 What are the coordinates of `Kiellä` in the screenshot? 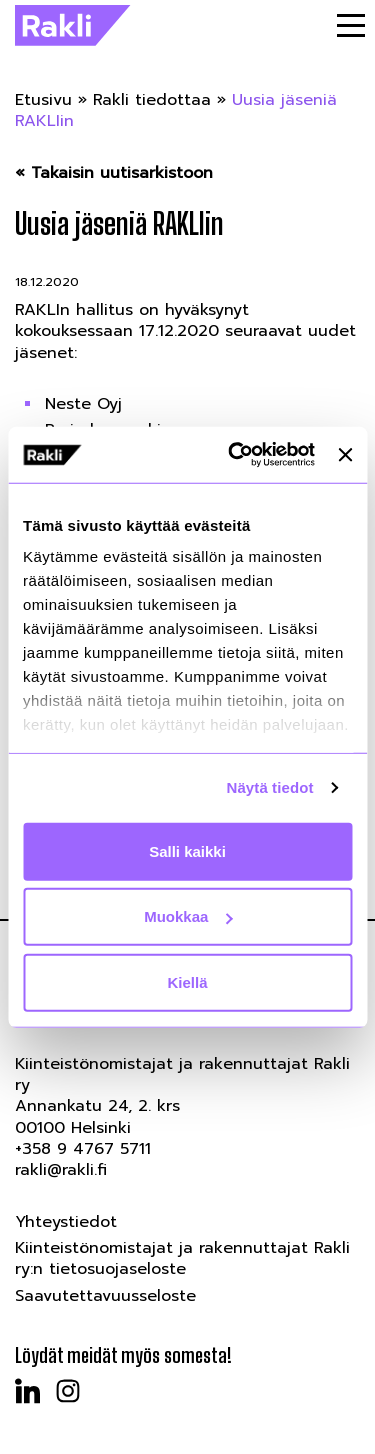 It's located at (187, 981).